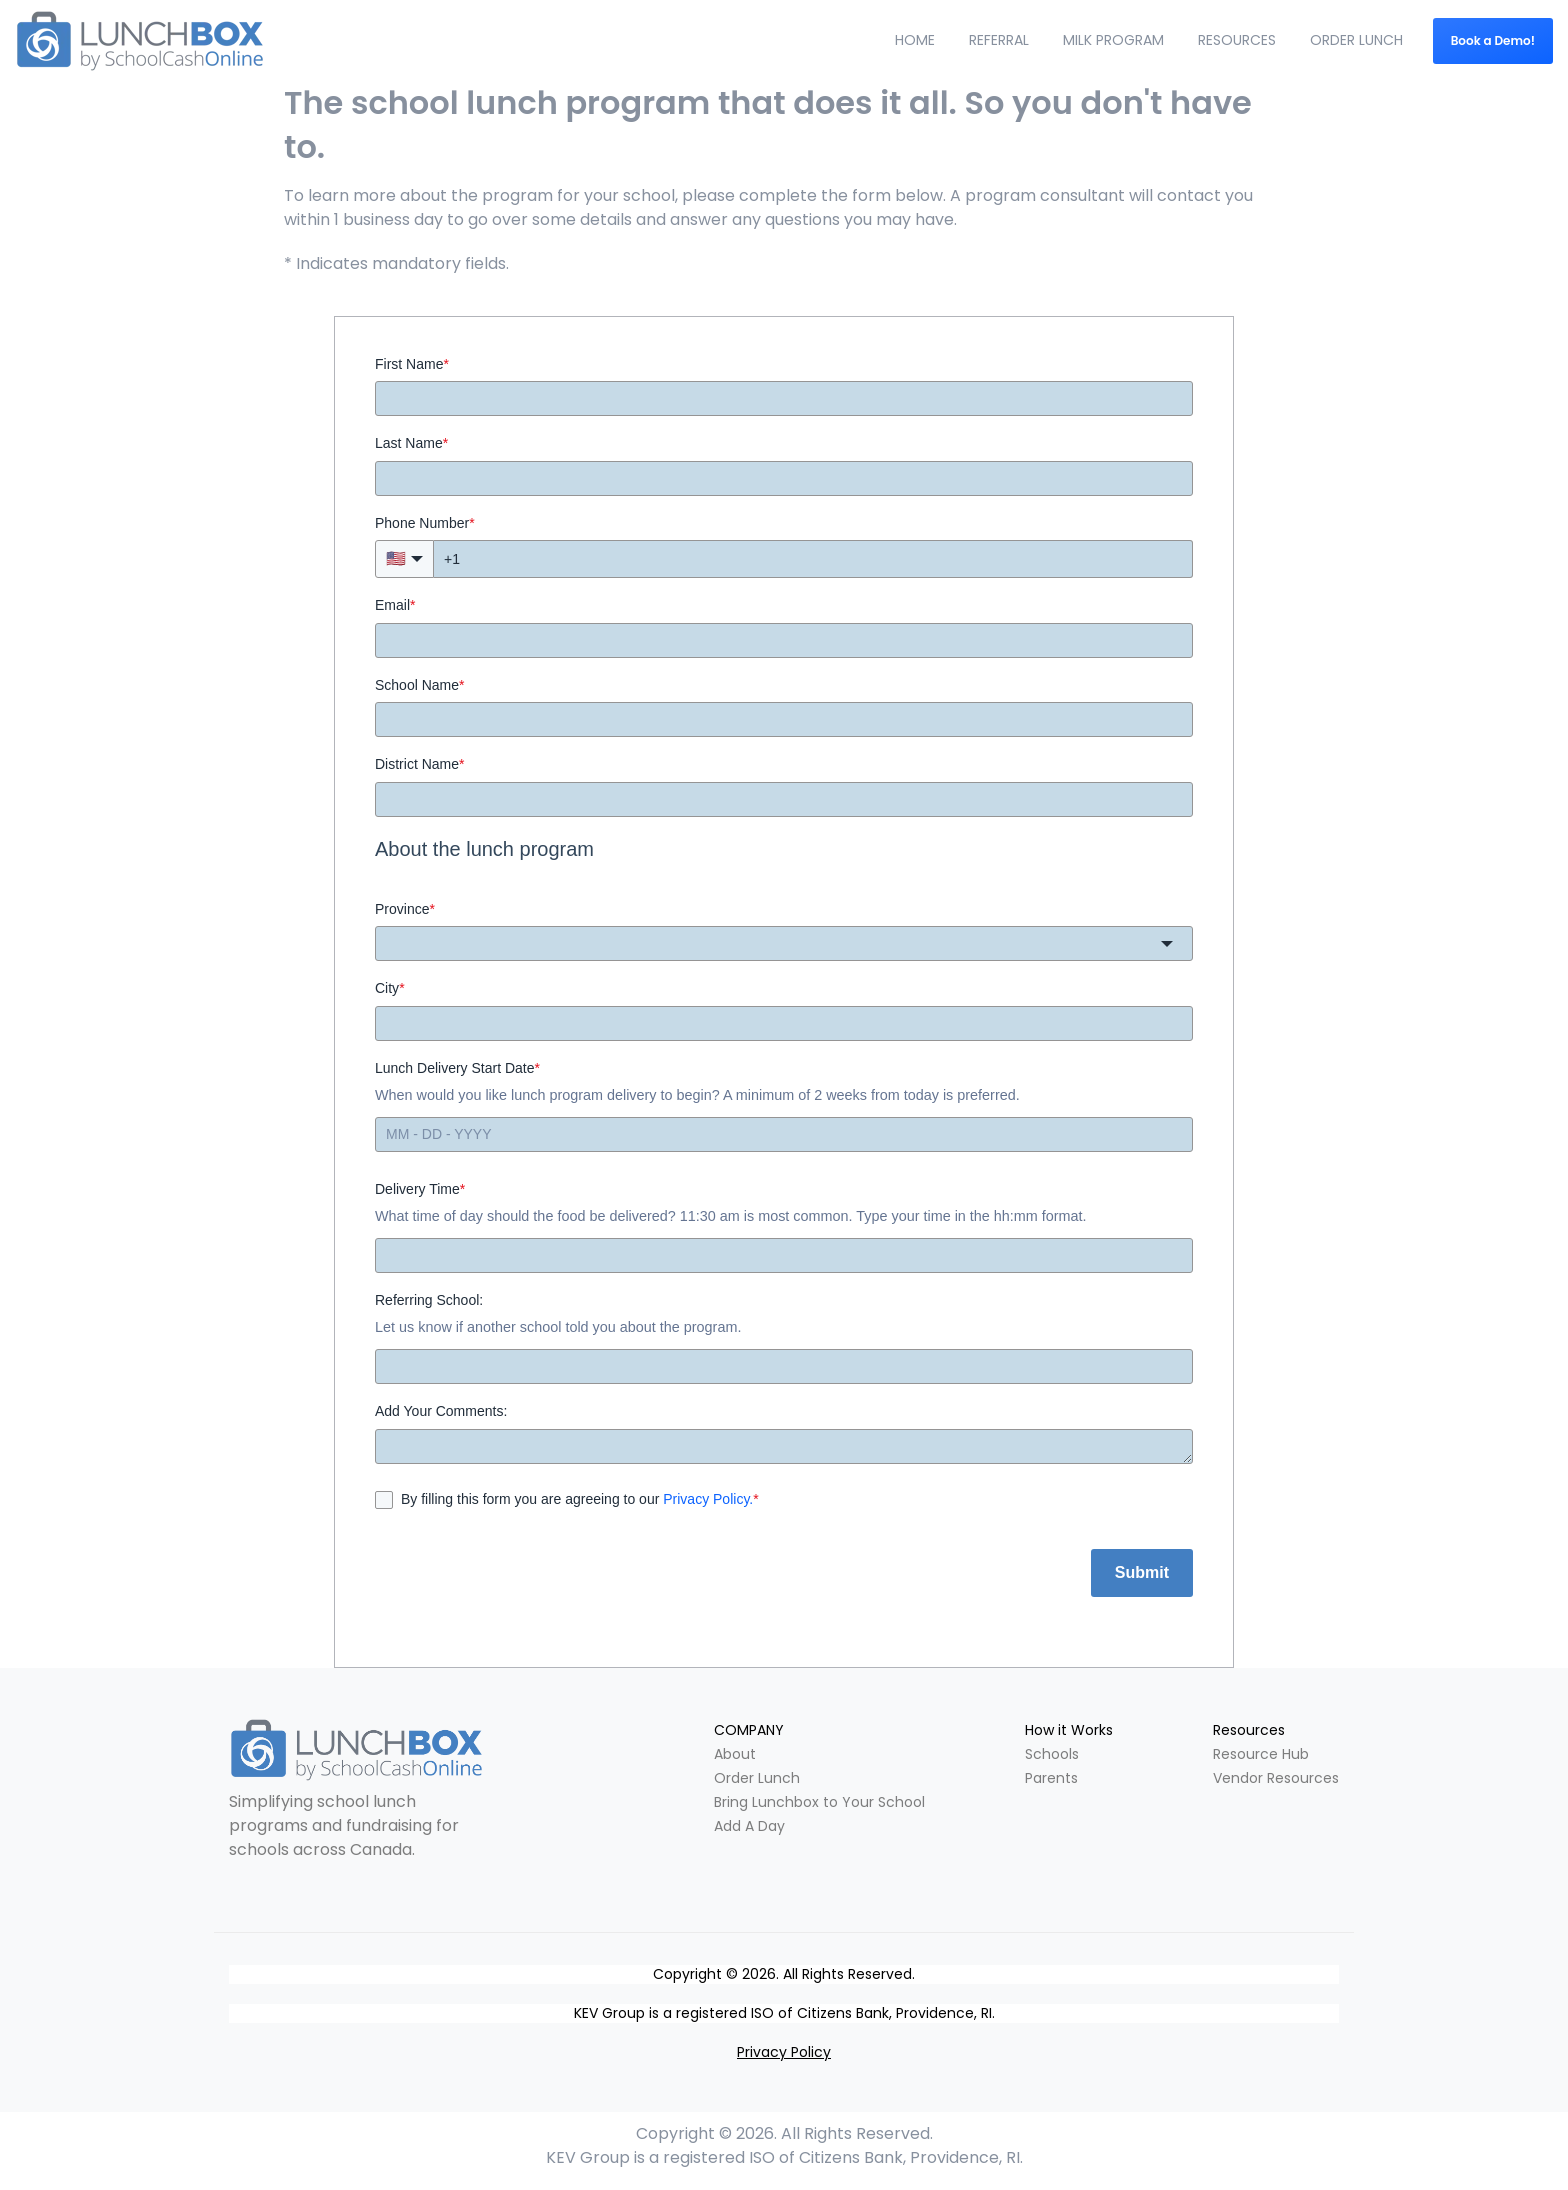 The image size is (1568, 2190). I want to click on [combobox], so click(784, 943).